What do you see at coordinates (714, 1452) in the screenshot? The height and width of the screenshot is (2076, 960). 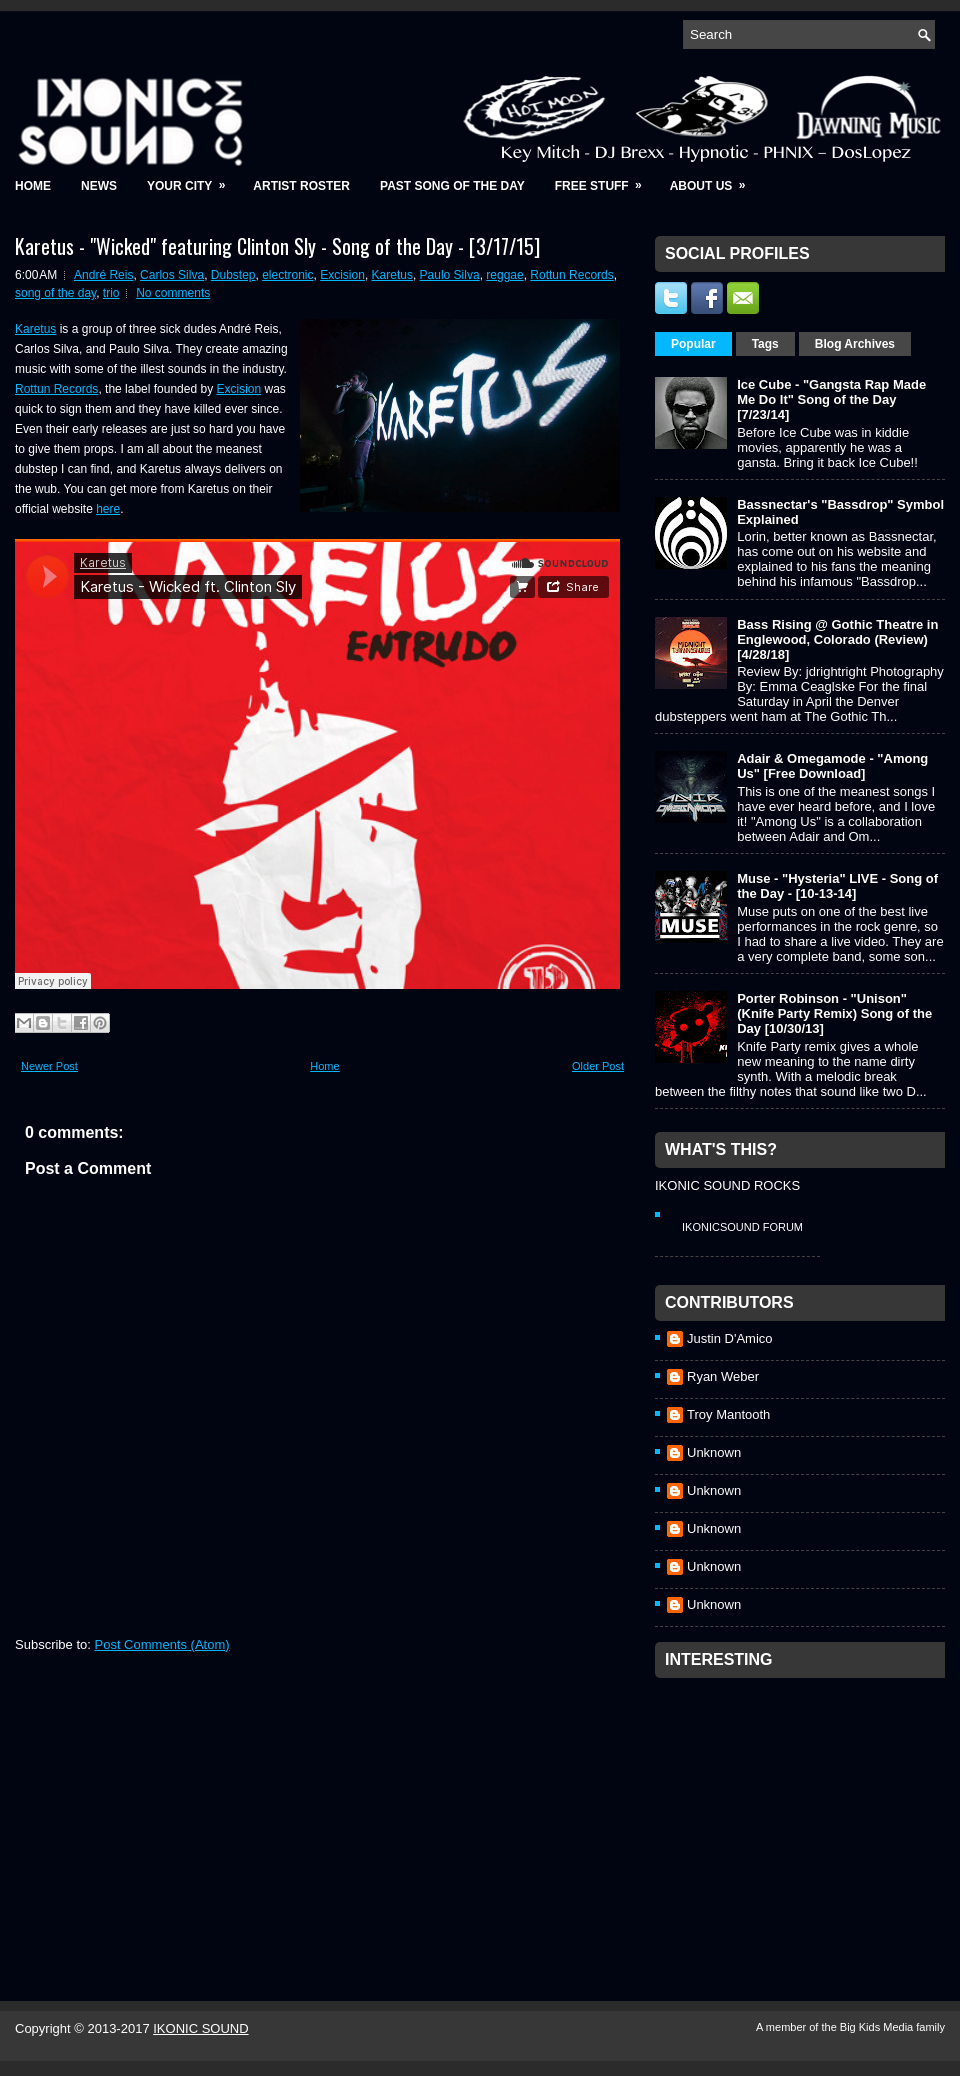 I see `Unknown` at bounding box center [714, 1452].